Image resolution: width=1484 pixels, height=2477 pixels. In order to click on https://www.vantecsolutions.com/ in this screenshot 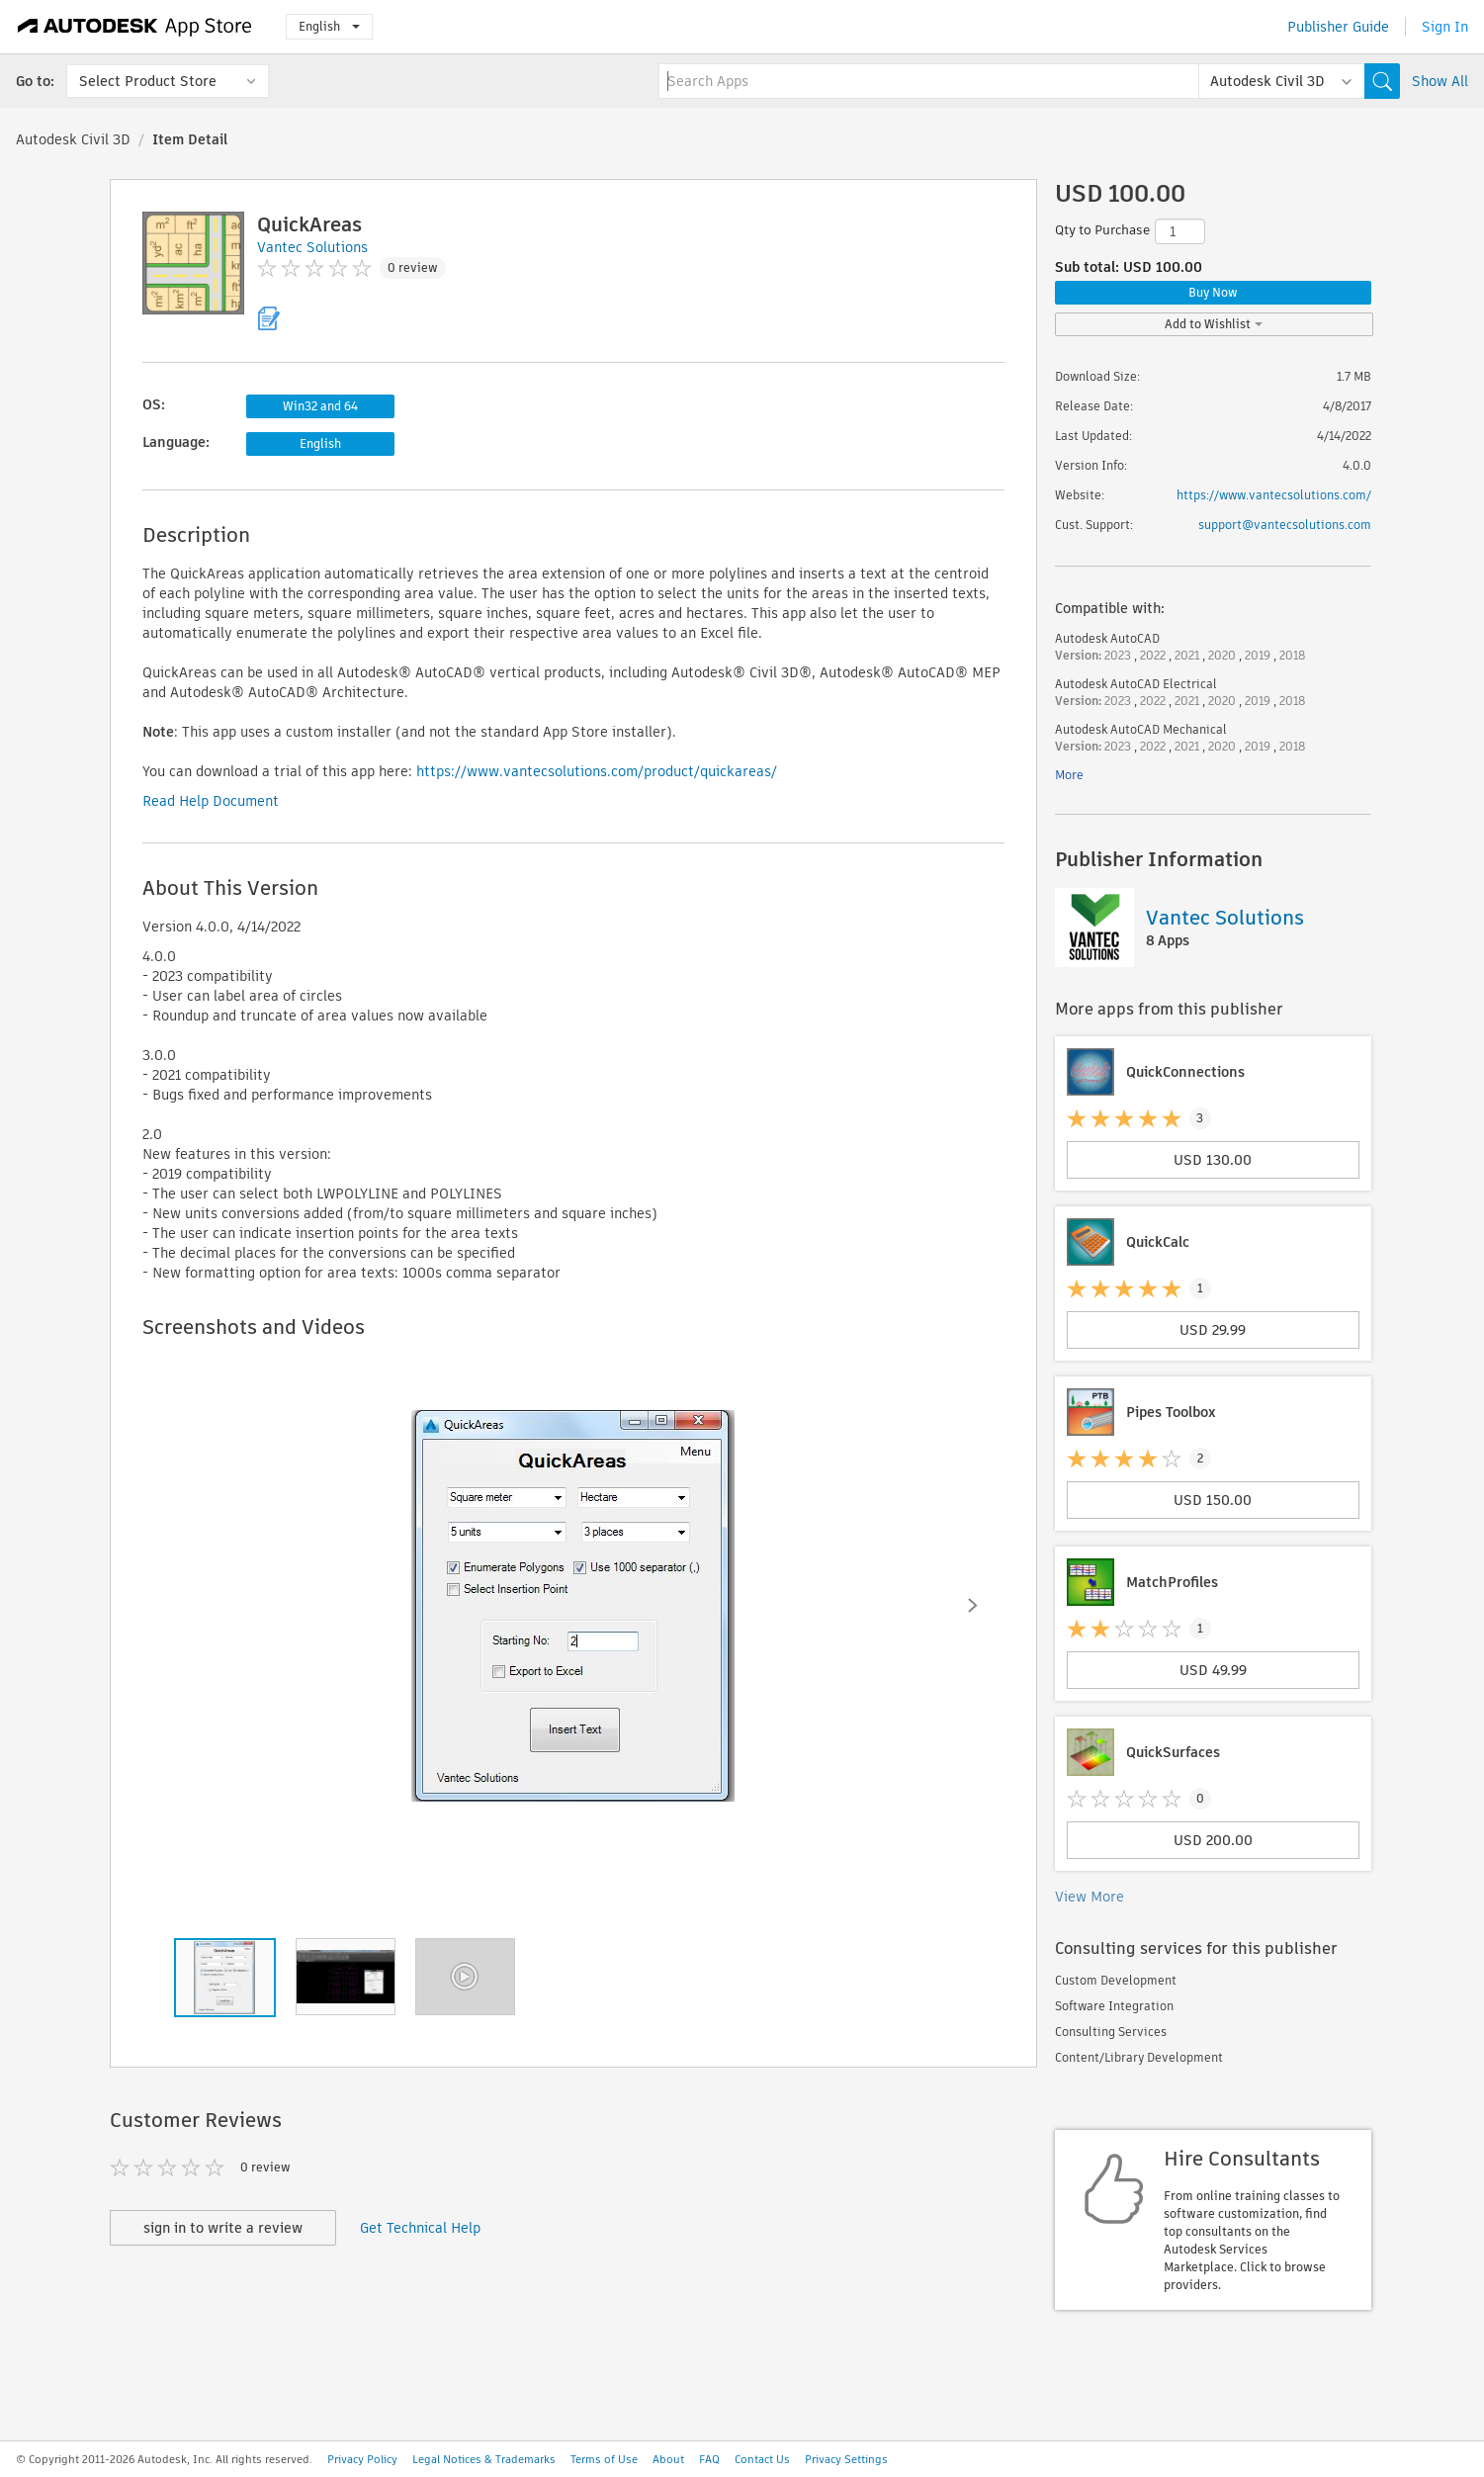, I will do `click(1274, 495)`.